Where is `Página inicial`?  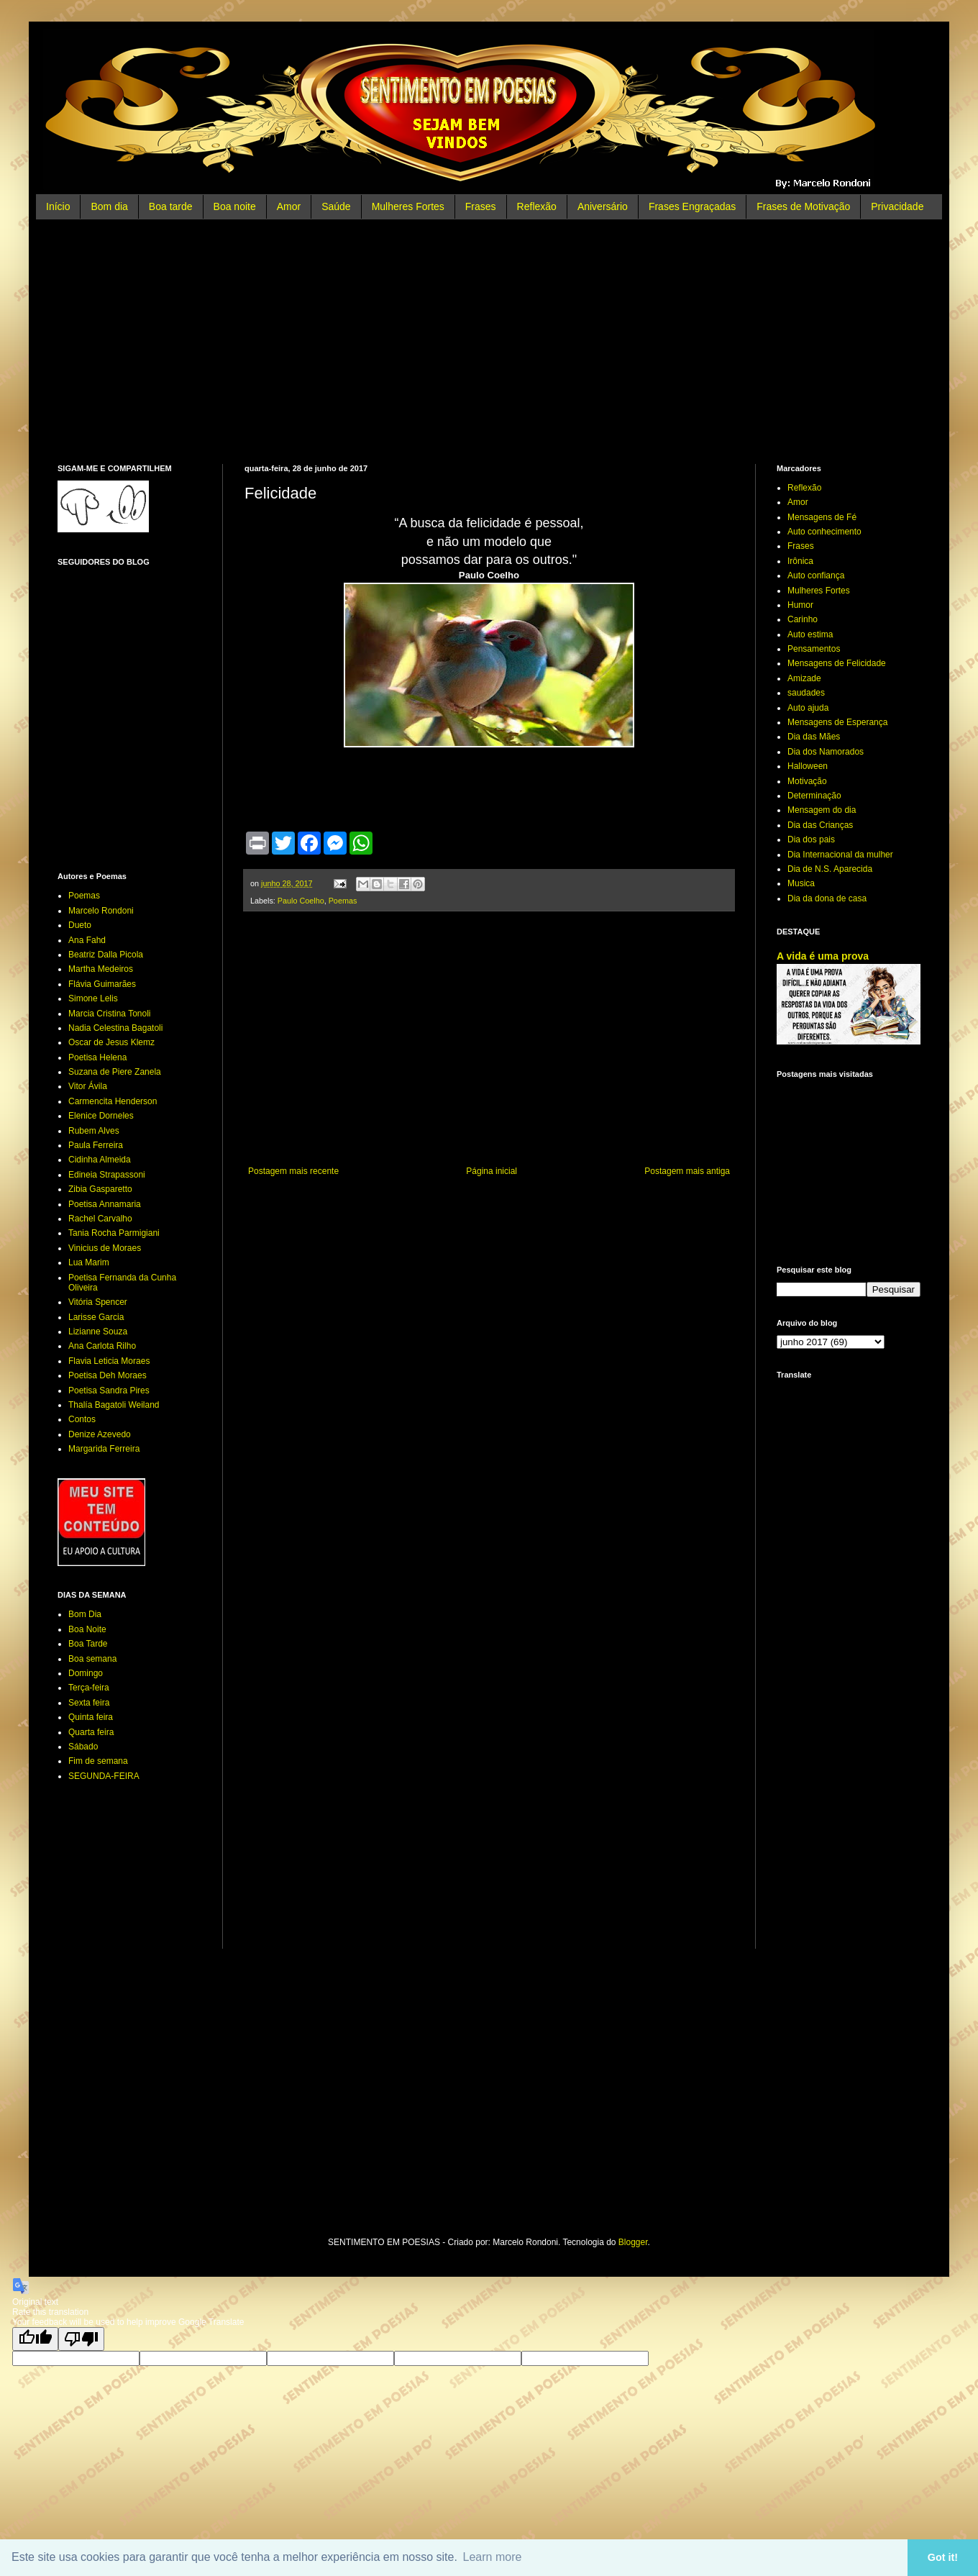 Página inicial is located at coordinates (491, 1171).